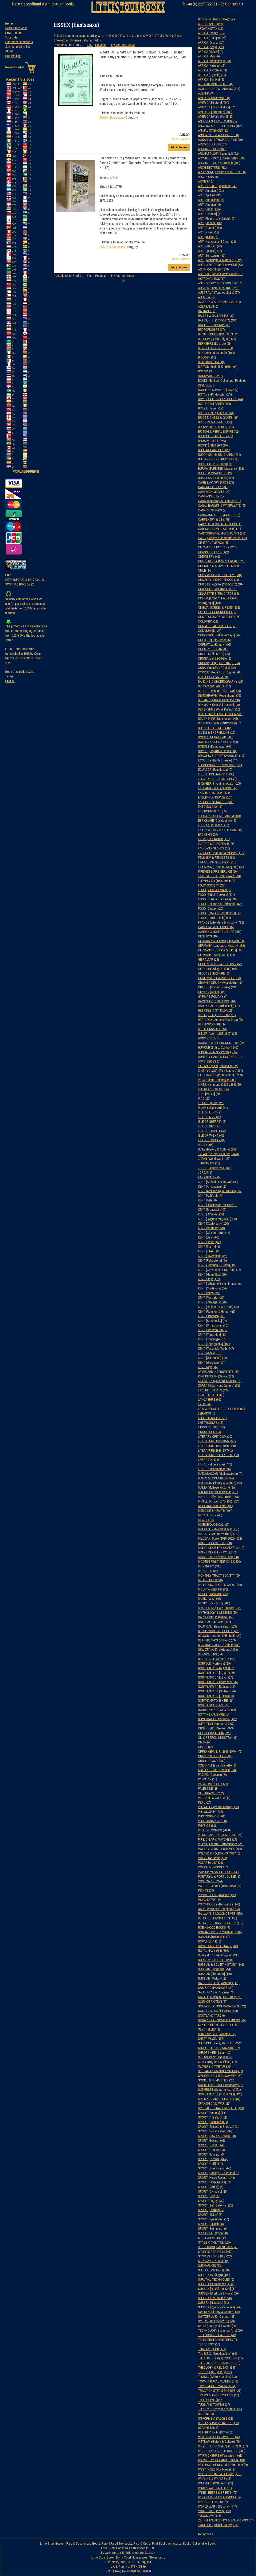  What do you see at coordinates (217, 1672) in the screenshot?
I see `NORTH AFRICA [Egypt] (169)` at bounding box center [217, 1672].